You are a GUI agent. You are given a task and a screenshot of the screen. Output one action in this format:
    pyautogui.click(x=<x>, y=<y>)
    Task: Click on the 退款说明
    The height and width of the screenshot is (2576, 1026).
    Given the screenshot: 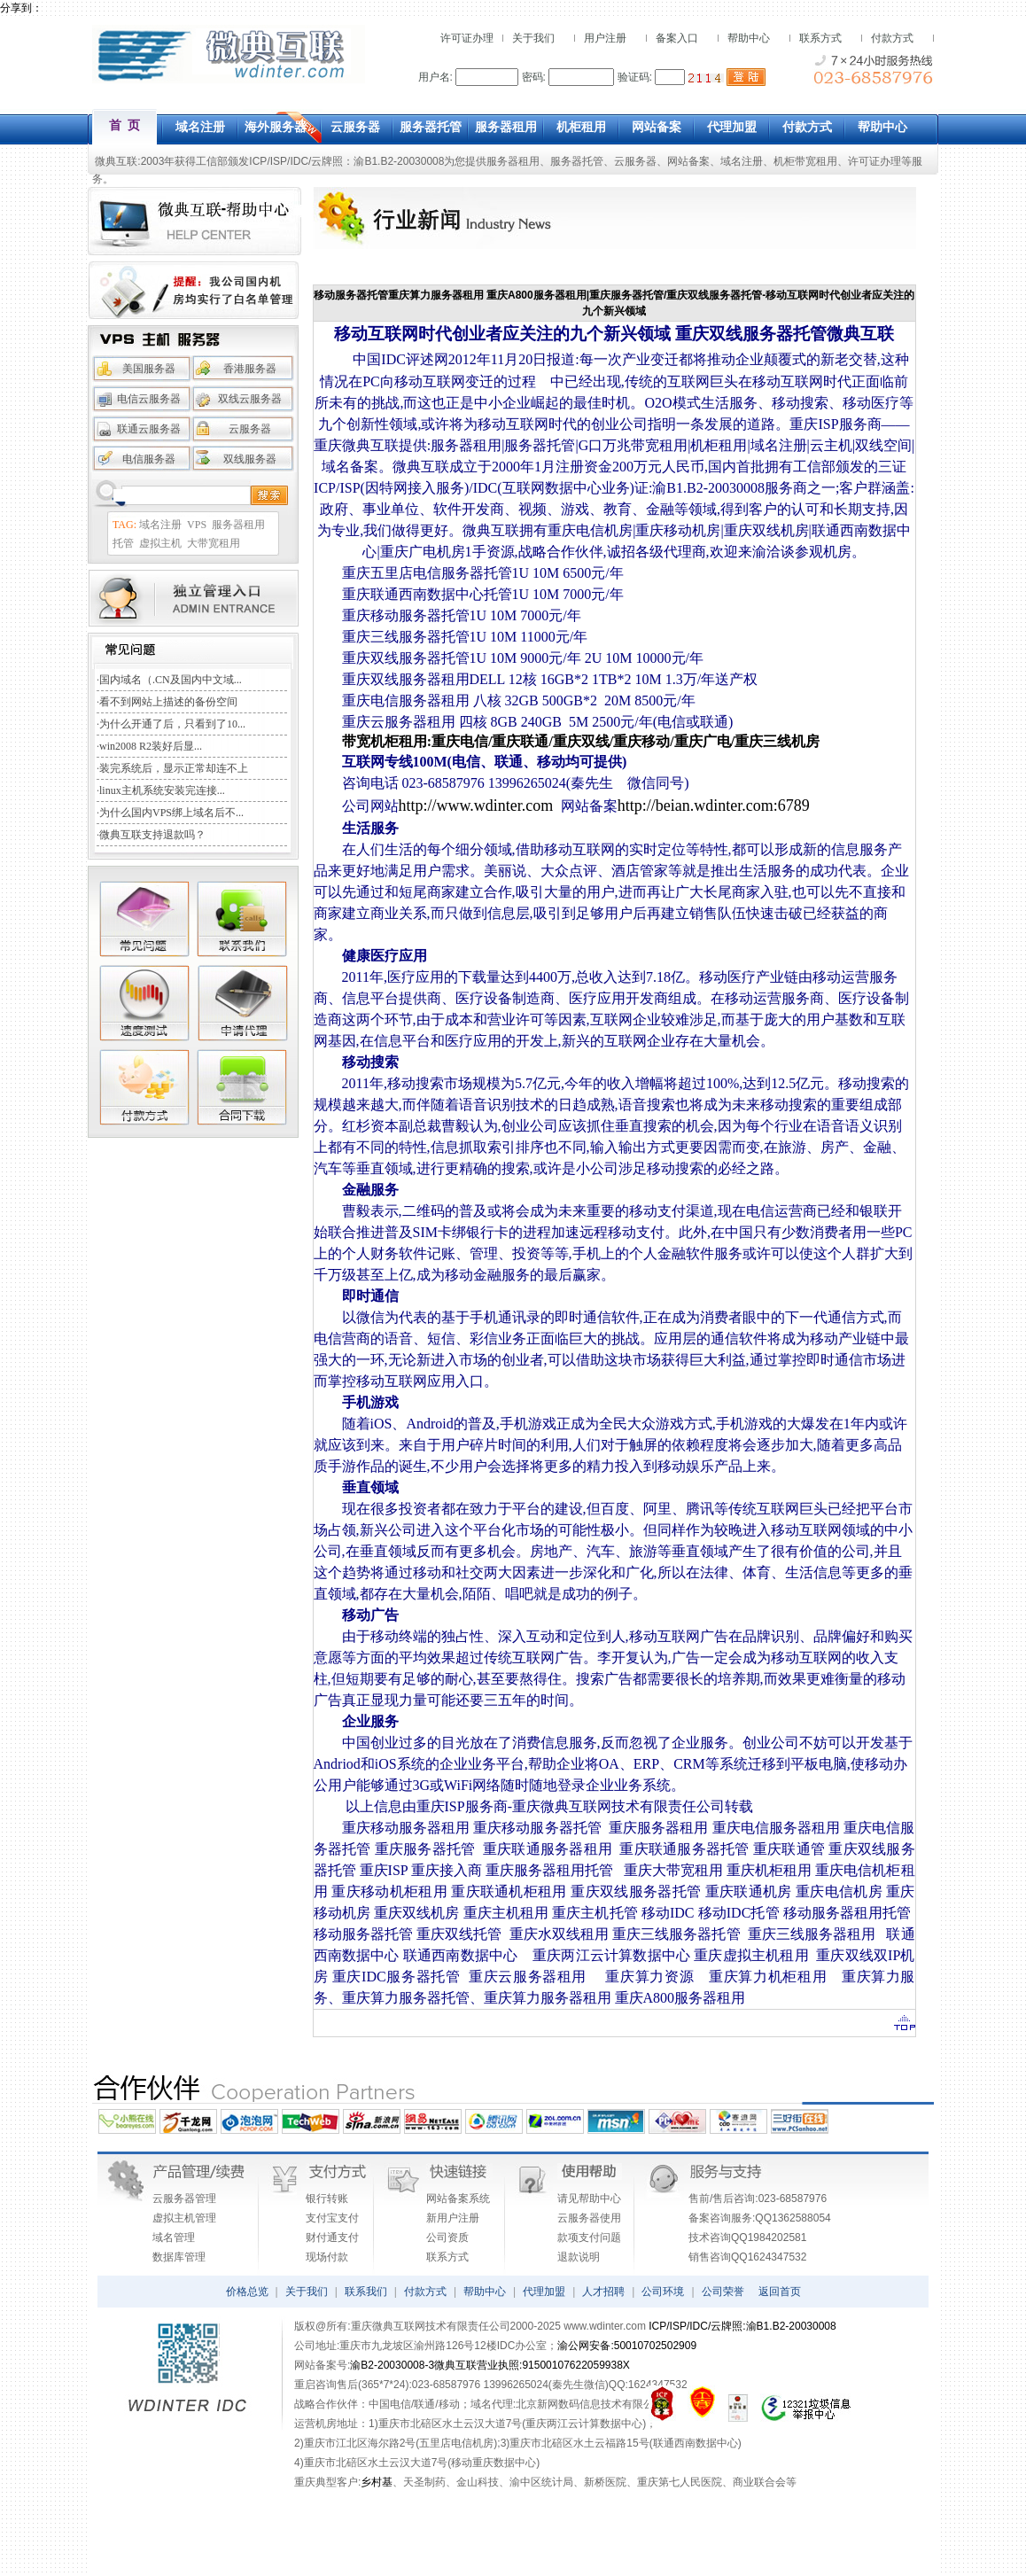 What is the action you would take?
    pyautogui.click(x=578, y=2257)
    